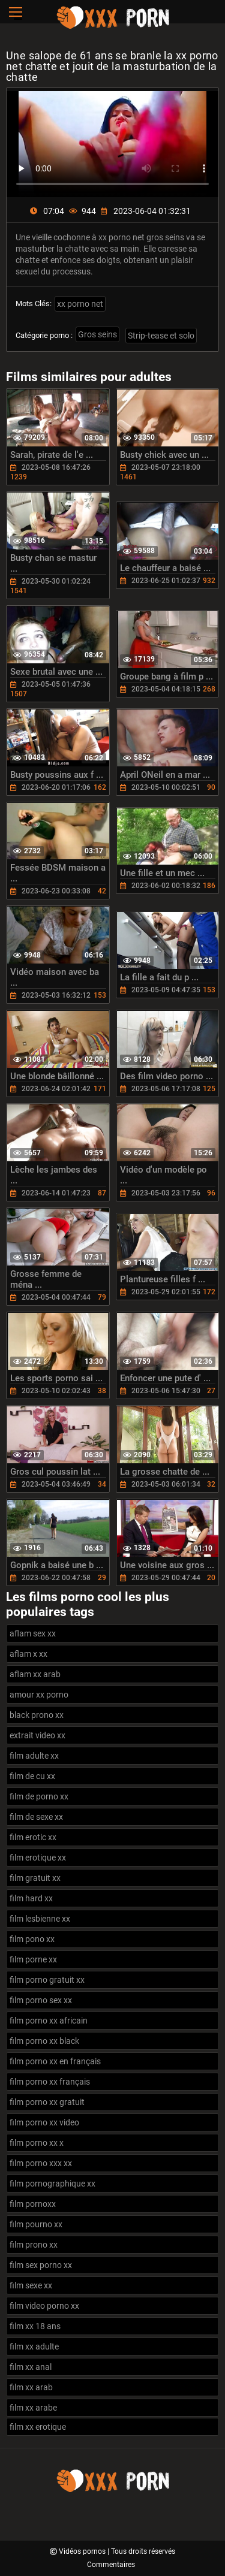 Image resolution: width=225 pixels, height=2576 pixels. What do you see at coordinates (97, 334) in the screenshot?
I see `Gros seins` at bounding box center [97, 334].